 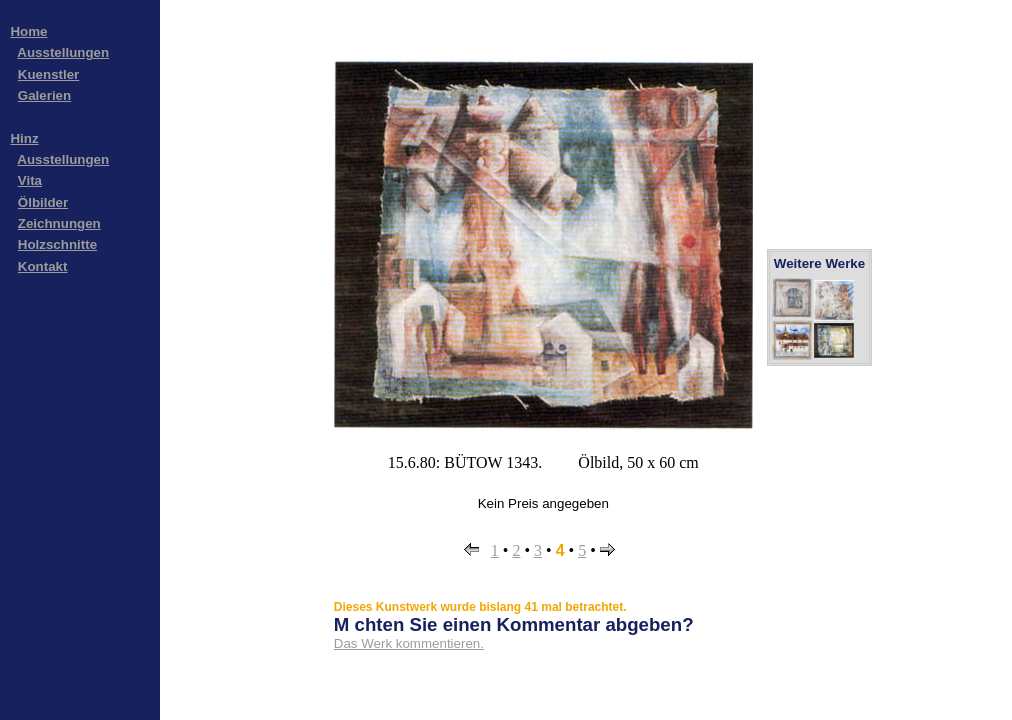 What do you see at coordinates (28, 31) in the screenshot?
I see `Home` at bounding box center [28, 31].